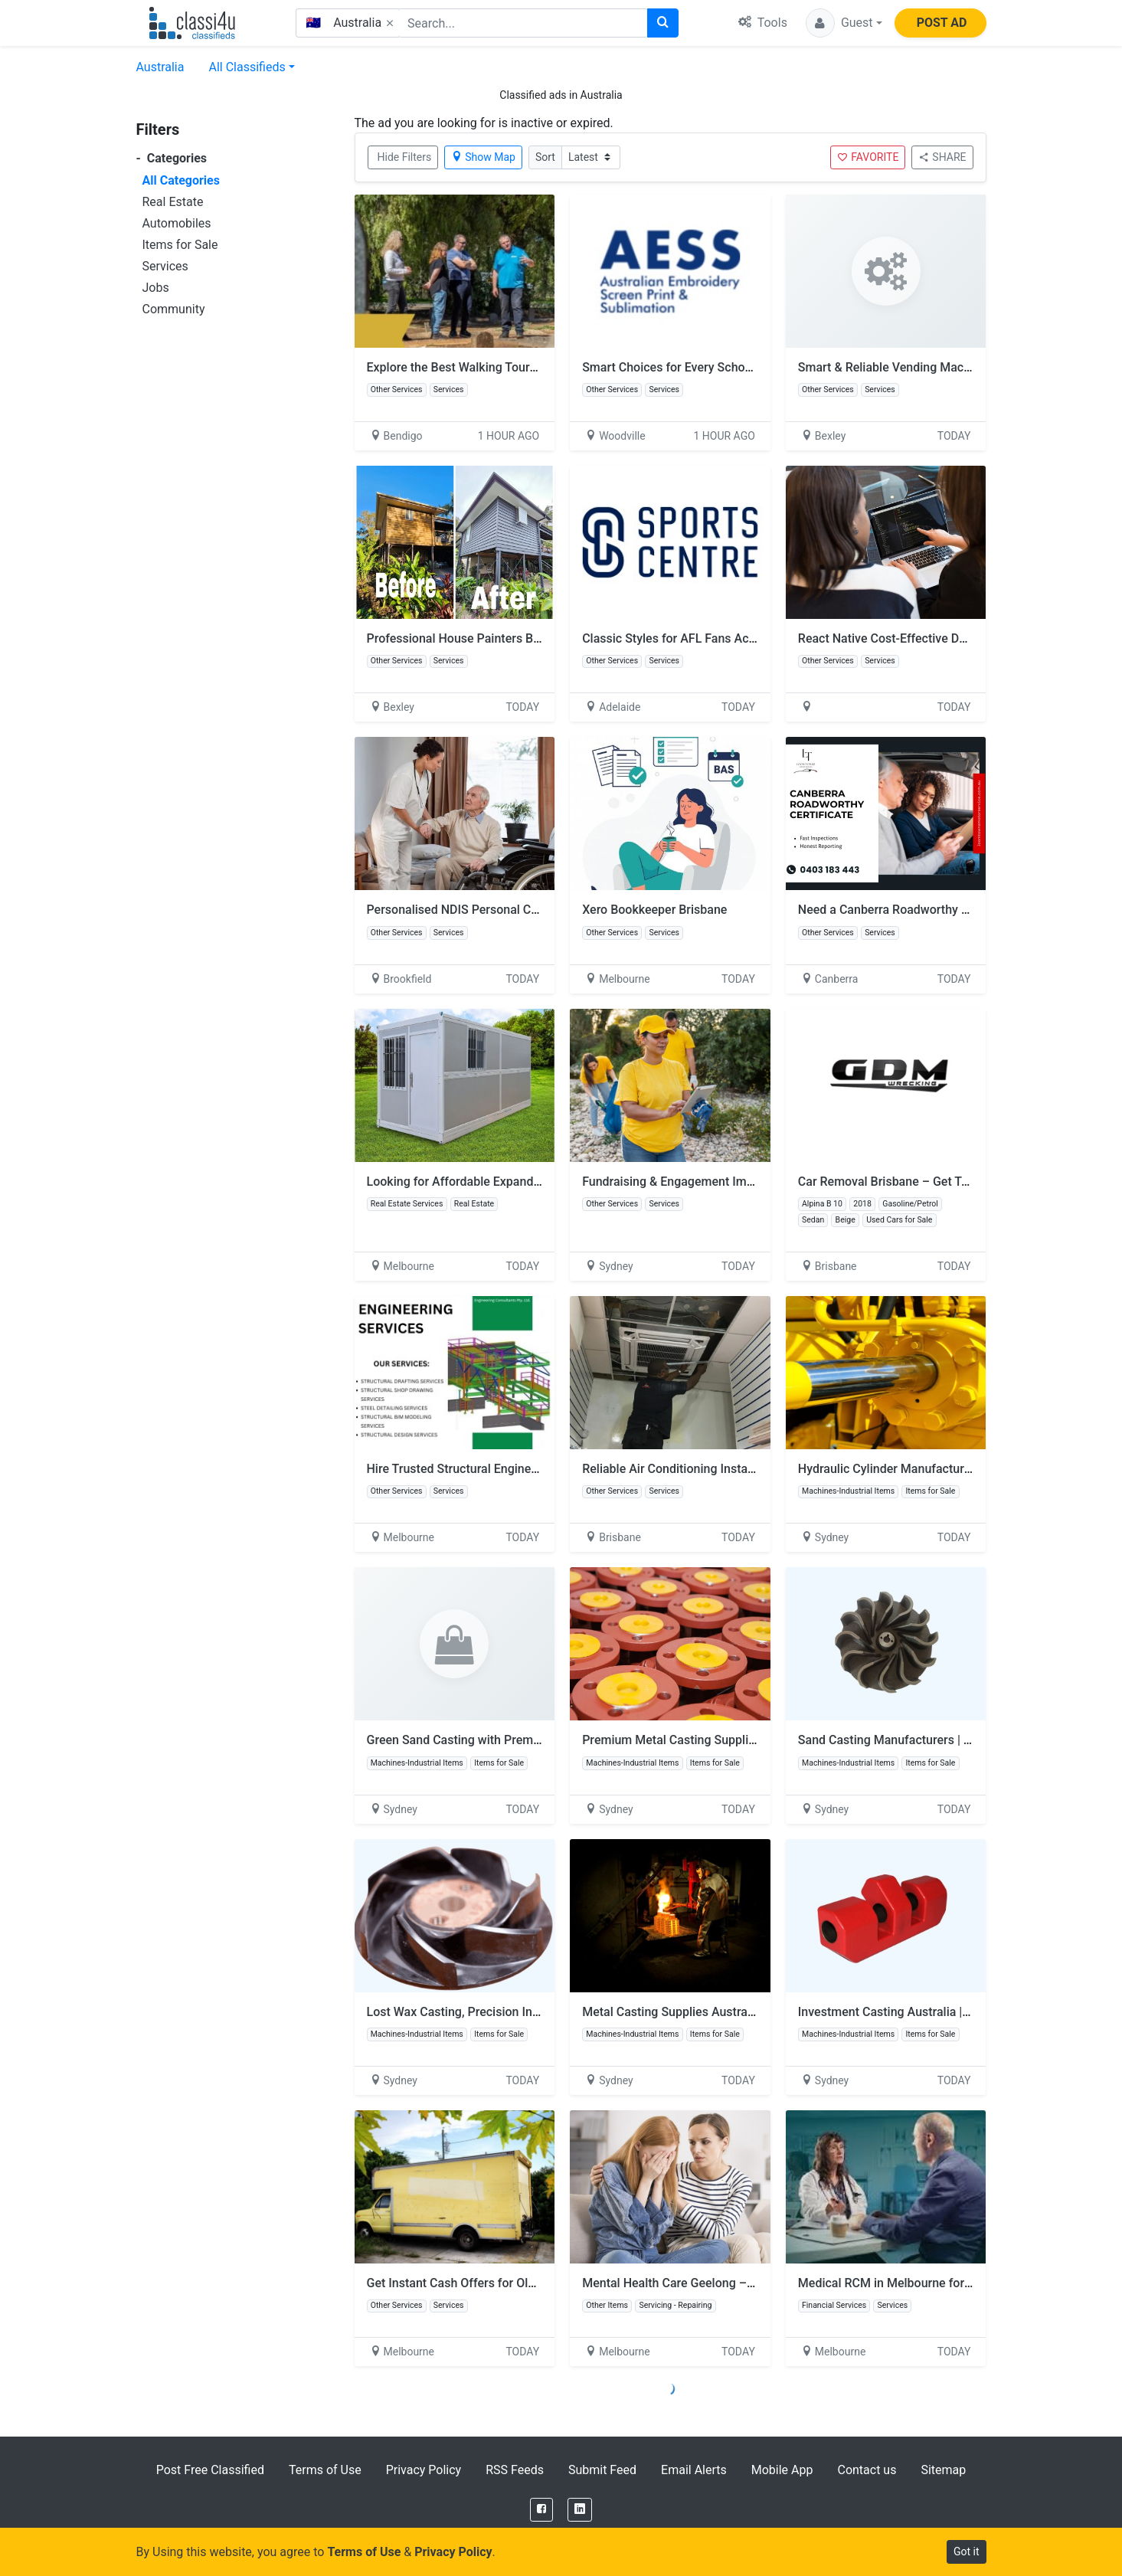 This screenshot has height=2576, width=1122. I want to click on Community, so click(173, 309).